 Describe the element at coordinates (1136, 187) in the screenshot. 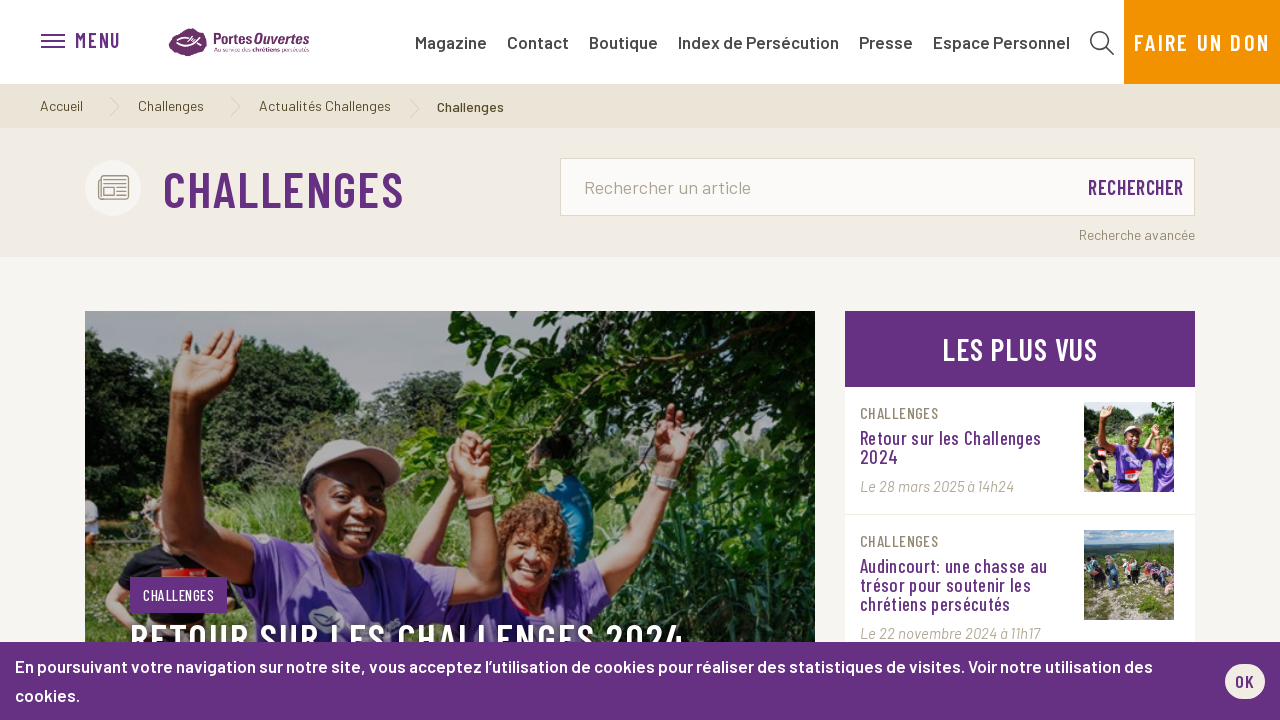

I see `Rechercher` at that location.